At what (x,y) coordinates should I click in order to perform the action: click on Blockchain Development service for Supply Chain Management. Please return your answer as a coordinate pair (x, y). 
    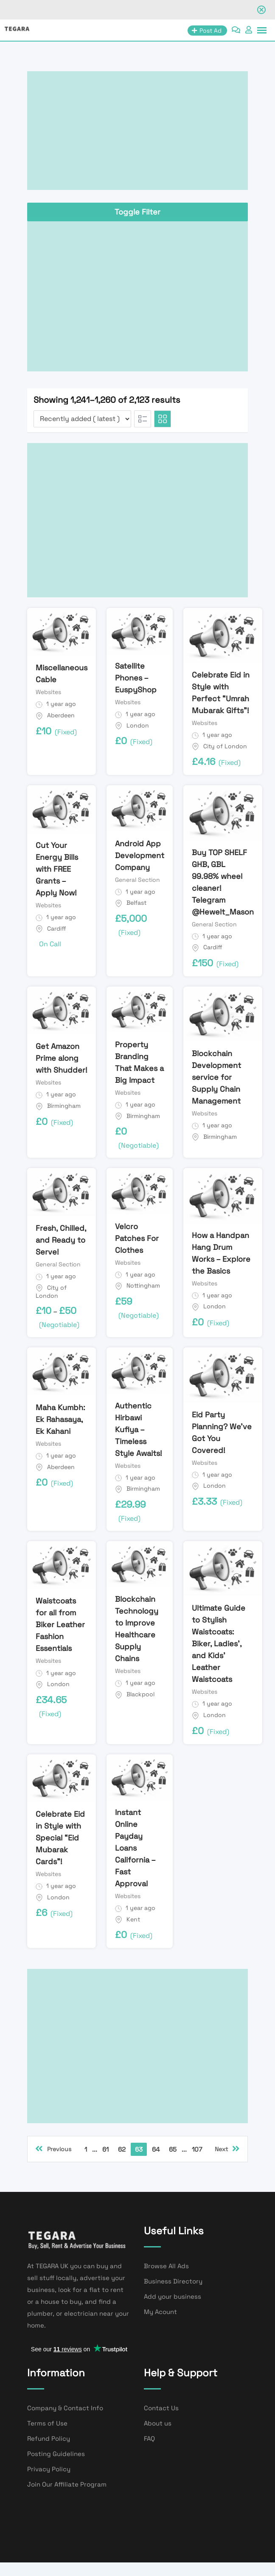
    Looking at the image, I should click on (216, 1077).